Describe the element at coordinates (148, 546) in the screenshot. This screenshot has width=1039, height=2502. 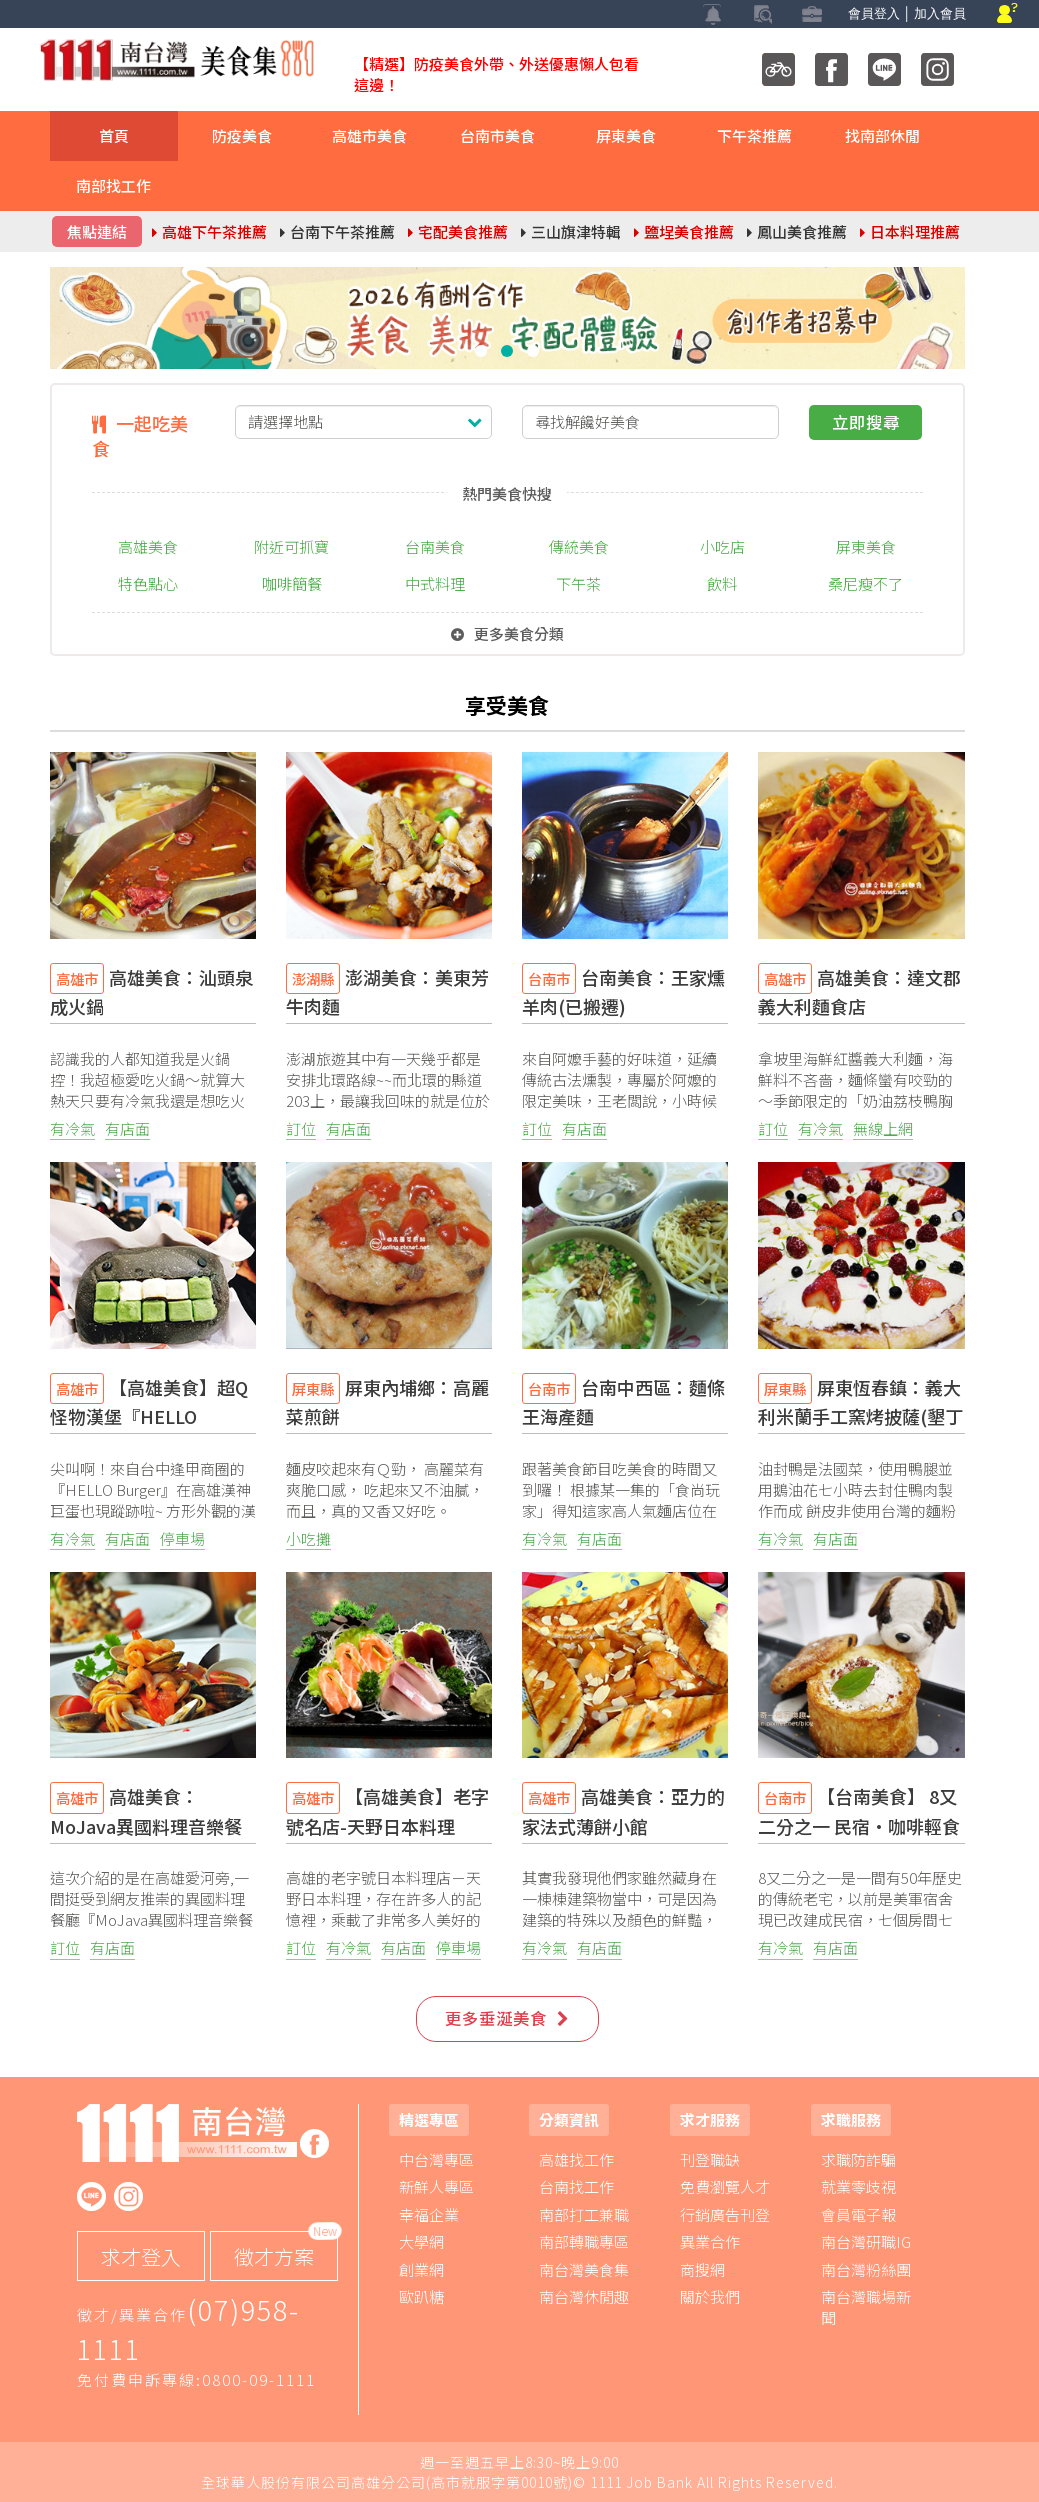
I see `高雄美食` at that location.